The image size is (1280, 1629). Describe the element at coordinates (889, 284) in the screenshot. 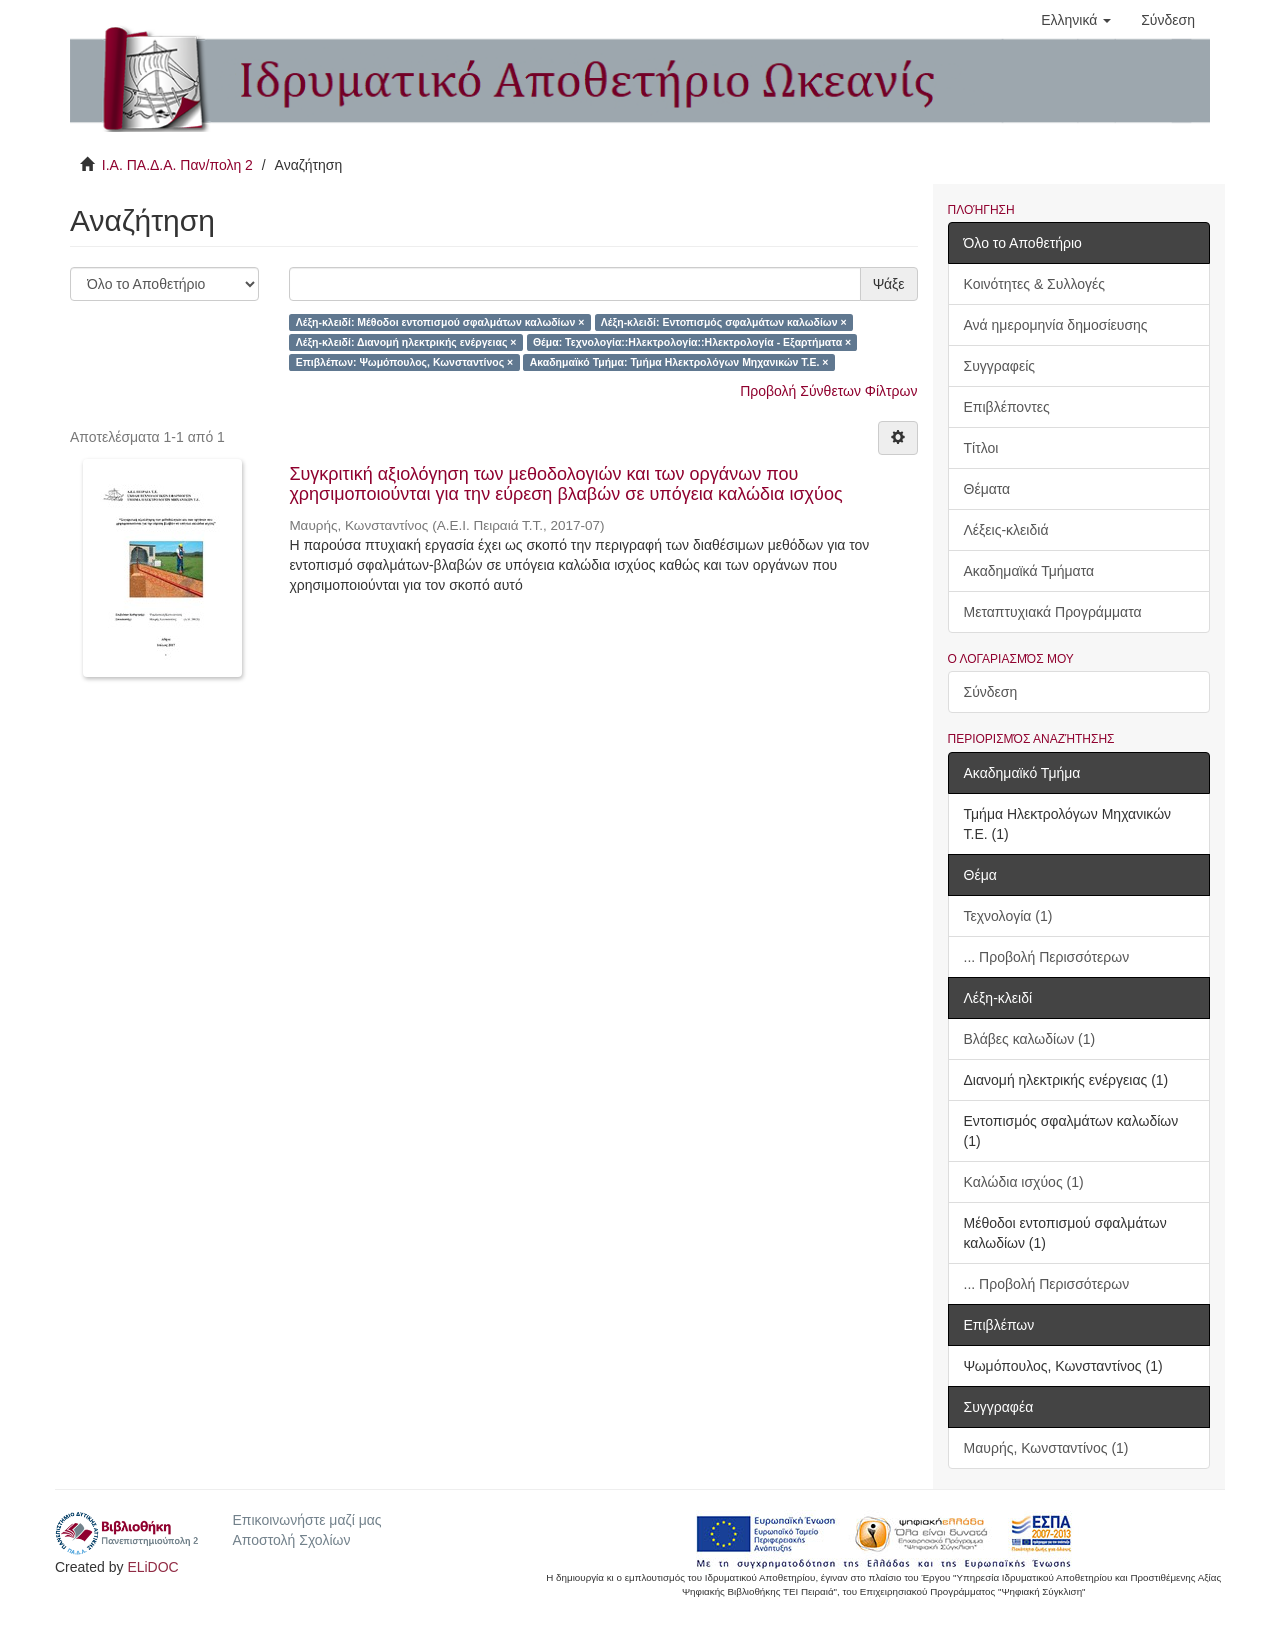

I see `Ψάξε` at that location.